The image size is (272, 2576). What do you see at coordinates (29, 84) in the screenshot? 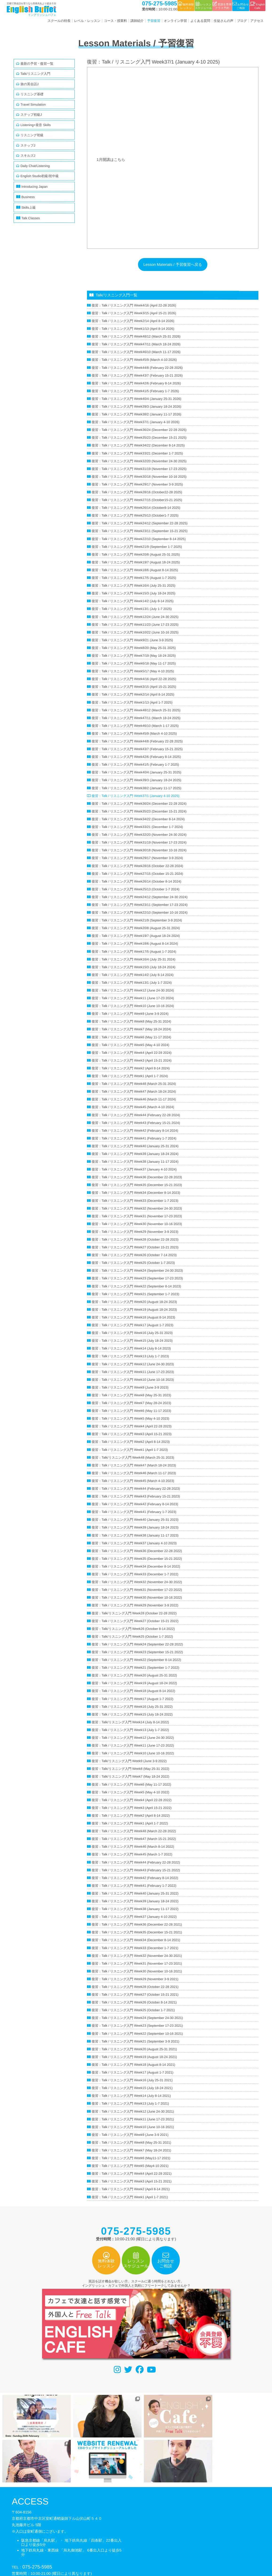
I see `旅の英会話J` at bounding box center [29, 84].